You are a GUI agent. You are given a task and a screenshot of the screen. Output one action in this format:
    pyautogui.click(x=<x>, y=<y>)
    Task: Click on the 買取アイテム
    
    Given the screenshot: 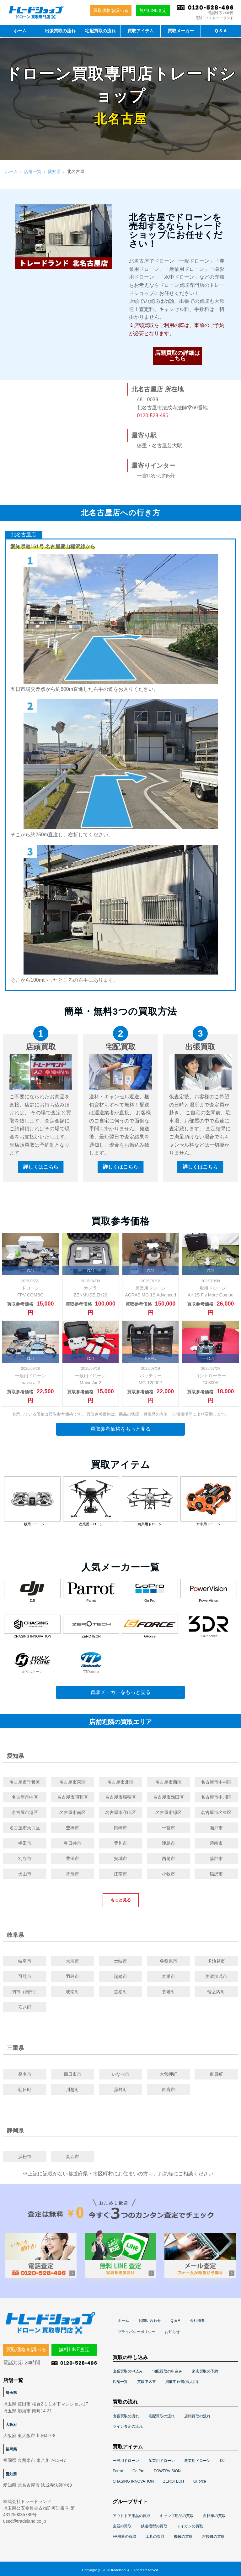 What is the action you would take?
    pyautogui.click(x=140, y=30)
    